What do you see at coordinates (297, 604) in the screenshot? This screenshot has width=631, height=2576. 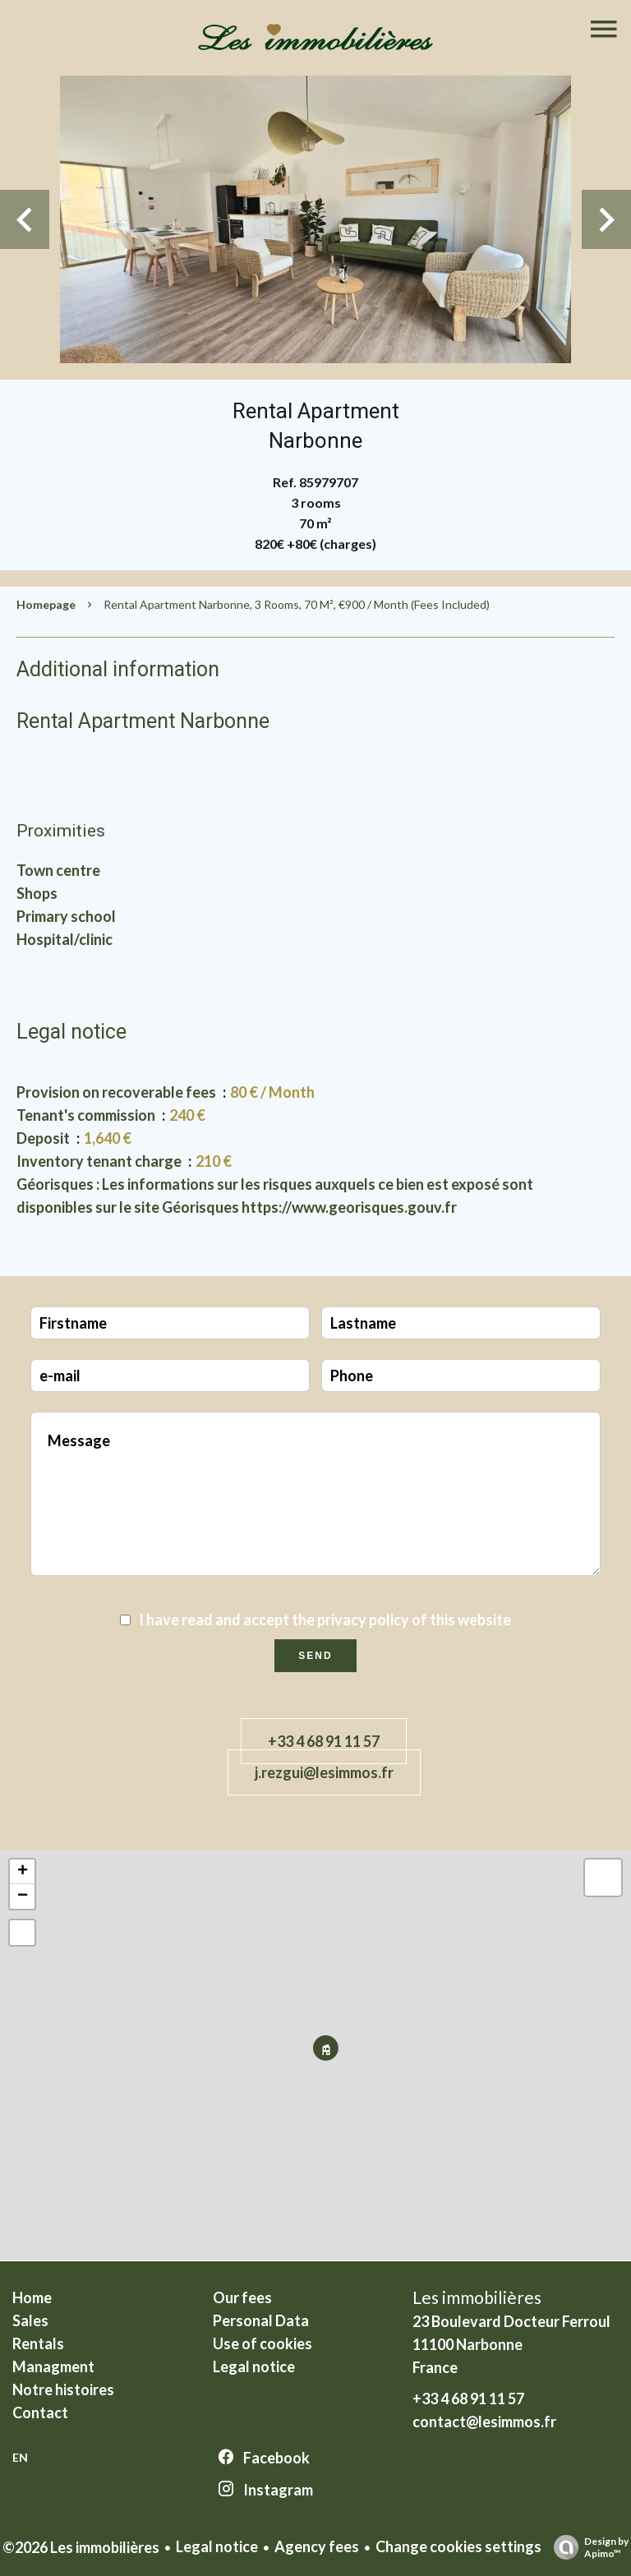 I see `Rental apartment Narbonne, 3 rooms, 70 m², €900 / Month (Fees included)` at bounding box center [297, 604].